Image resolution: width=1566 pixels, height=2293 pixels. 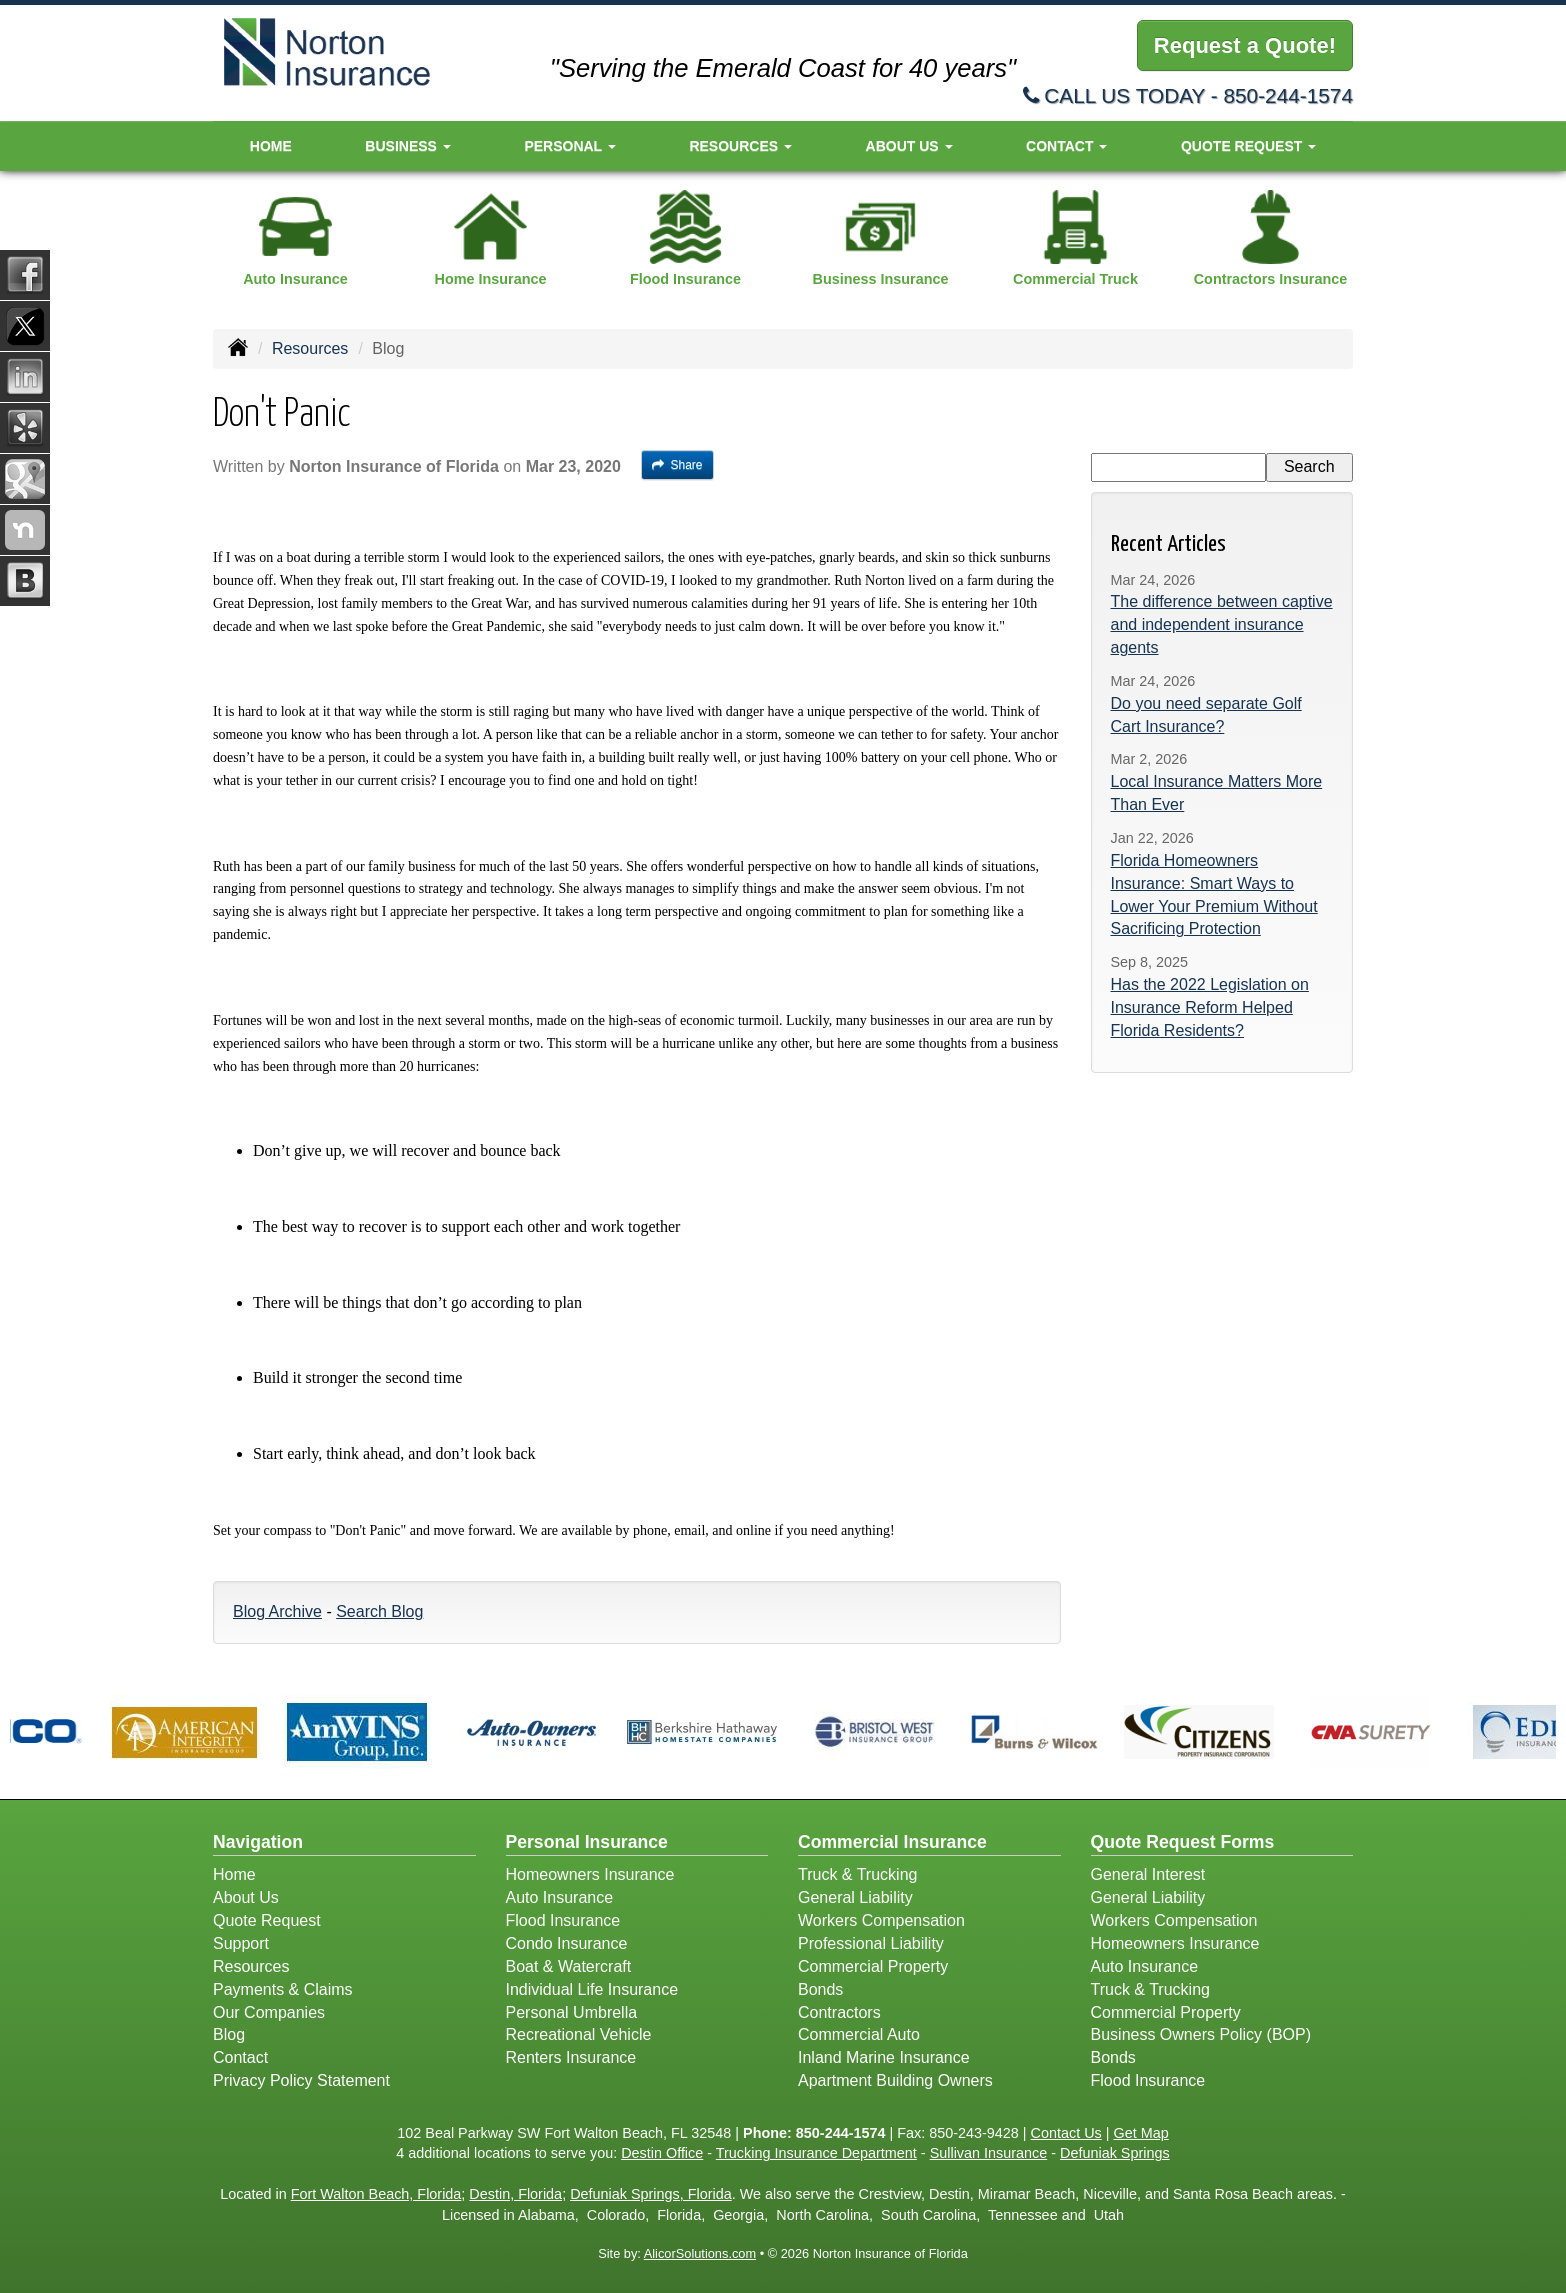 What do you see at coordinates (241, 1943) in the screenshot?
I see `Support` at bounding box center [241, 1943].